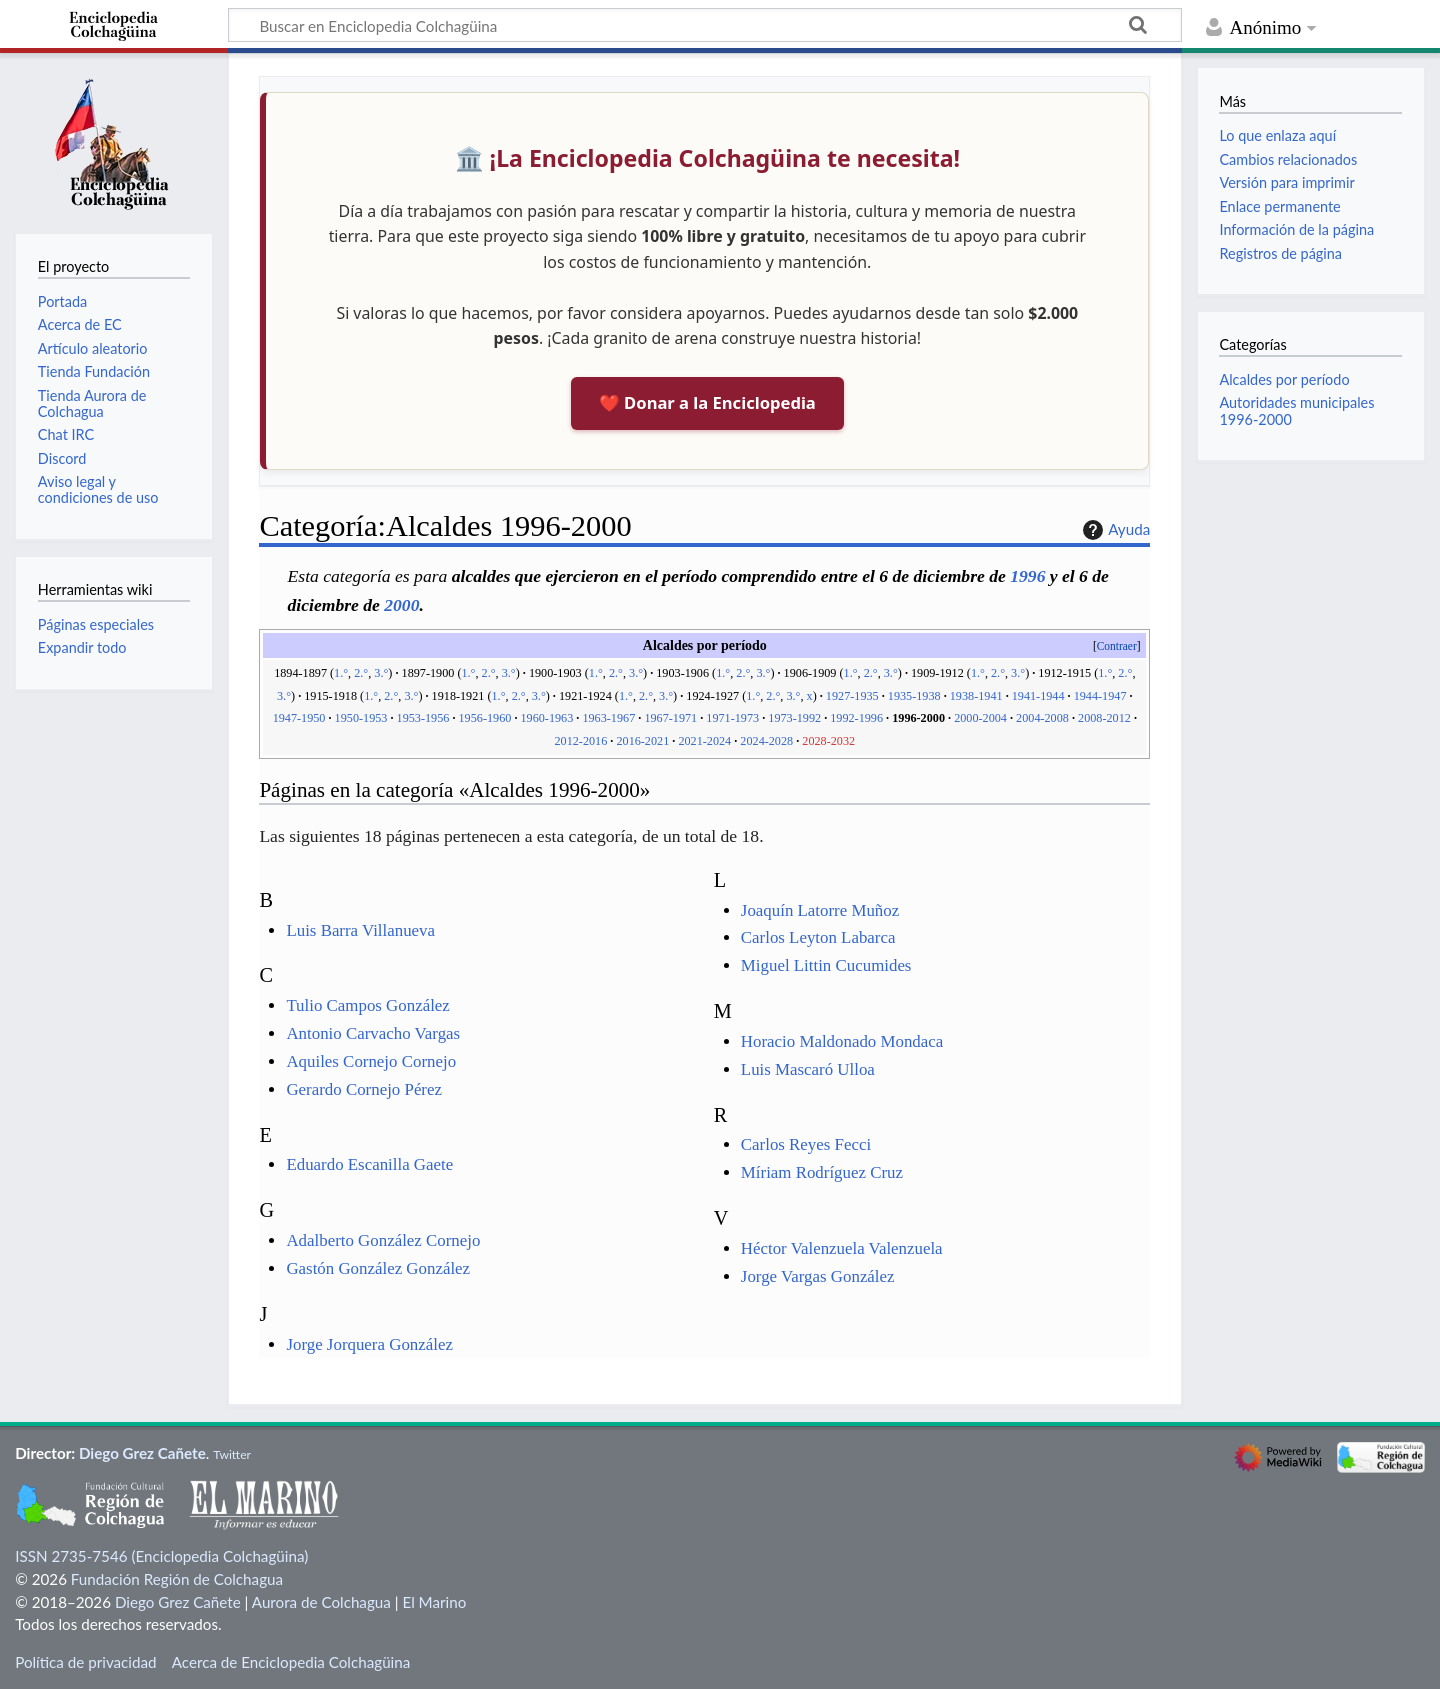 Image resolution: width=1440 pixels, height=1689 pixels. Describe the element at coordinates (842, 1041) in the screenshot. I see `Horacio Maldonado Mondaca` at that location.